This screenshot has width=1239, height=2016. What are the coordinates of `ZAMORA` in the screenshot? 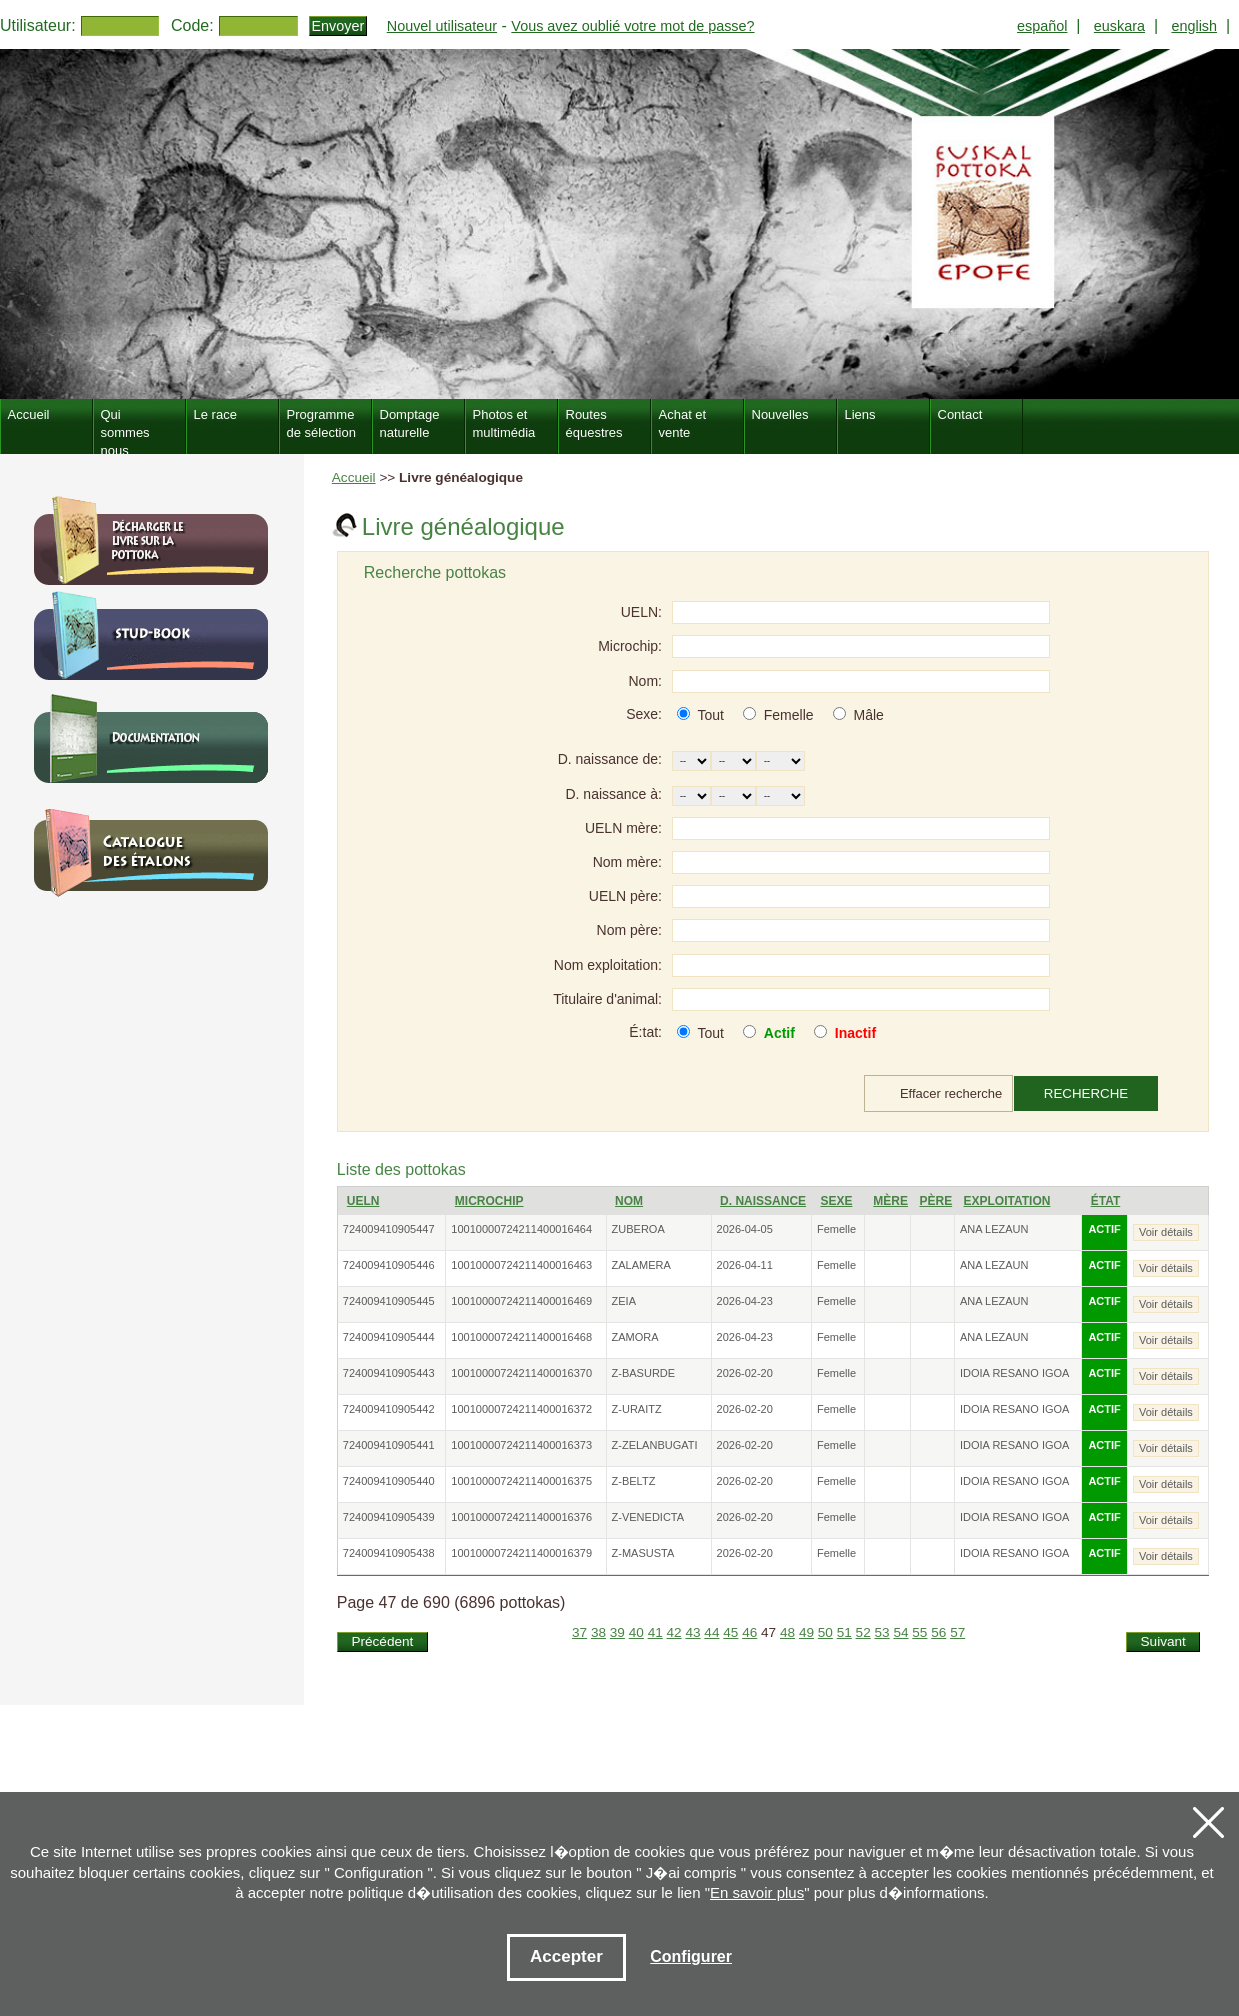 It's located at (635, 1337).